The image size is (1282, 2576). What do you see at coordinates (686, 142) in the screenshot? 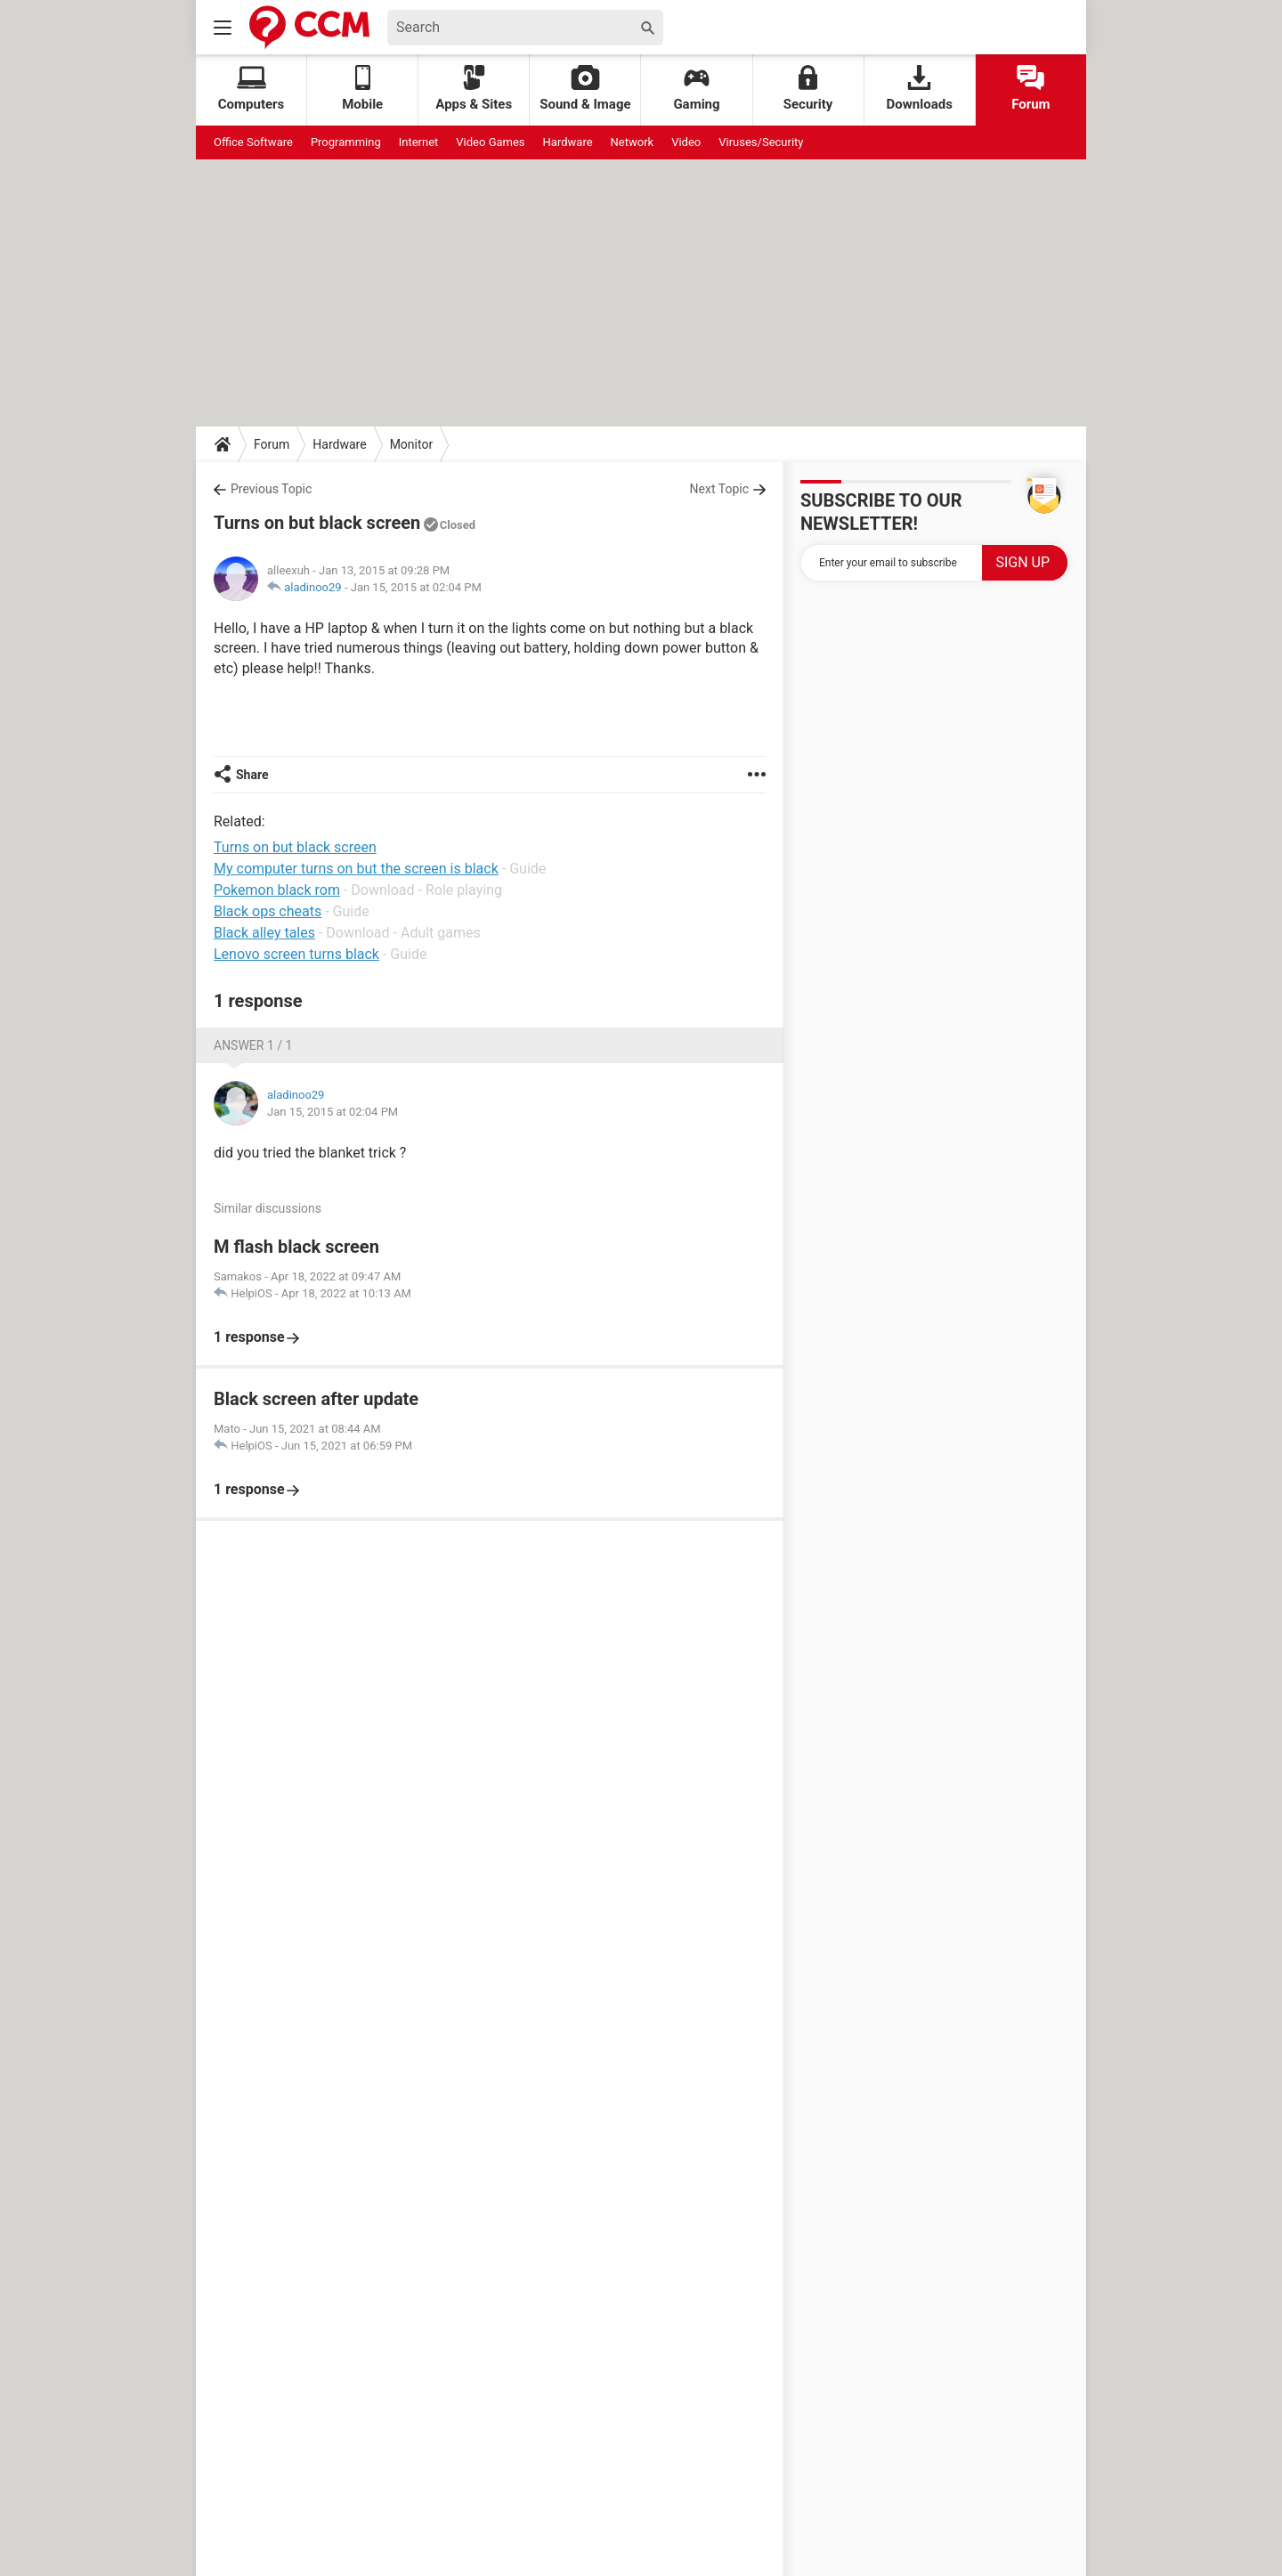
I see `Video` at bounding box center [686, 142].